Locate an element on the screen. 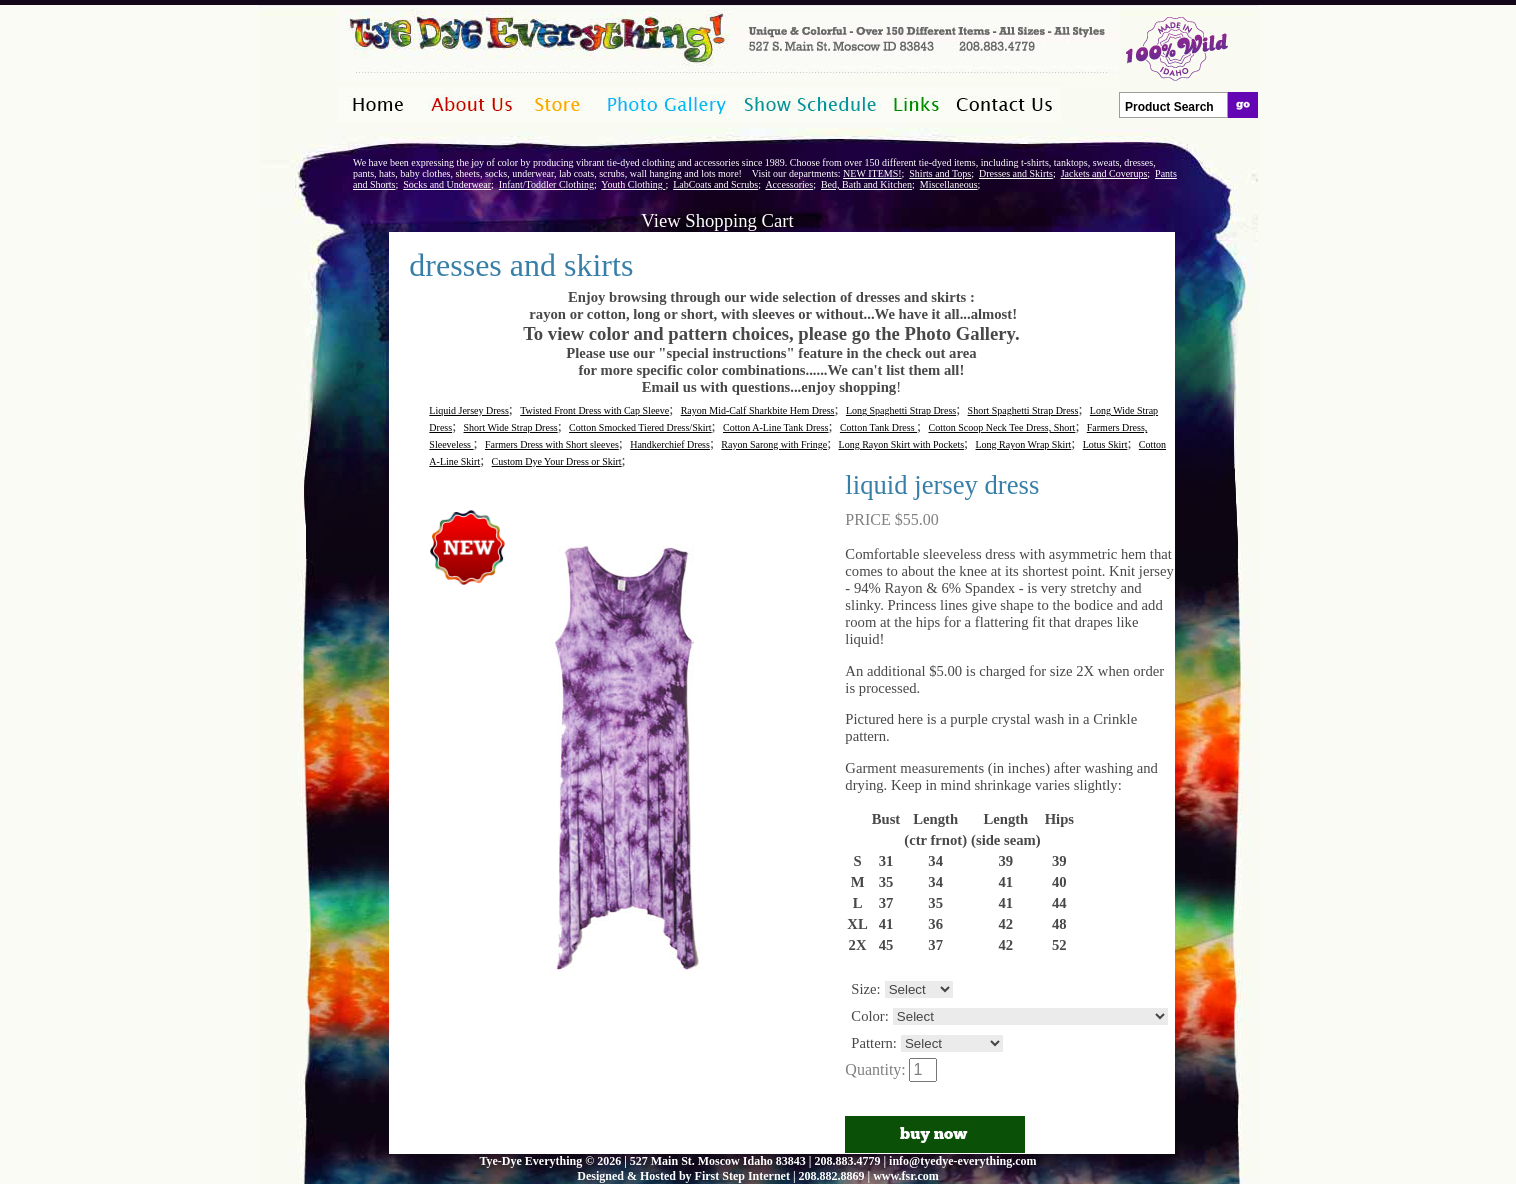 The height and width of the screenshot is (1184, 1516). info@tyedye-everything.com is located at coordinates (962, 1161).